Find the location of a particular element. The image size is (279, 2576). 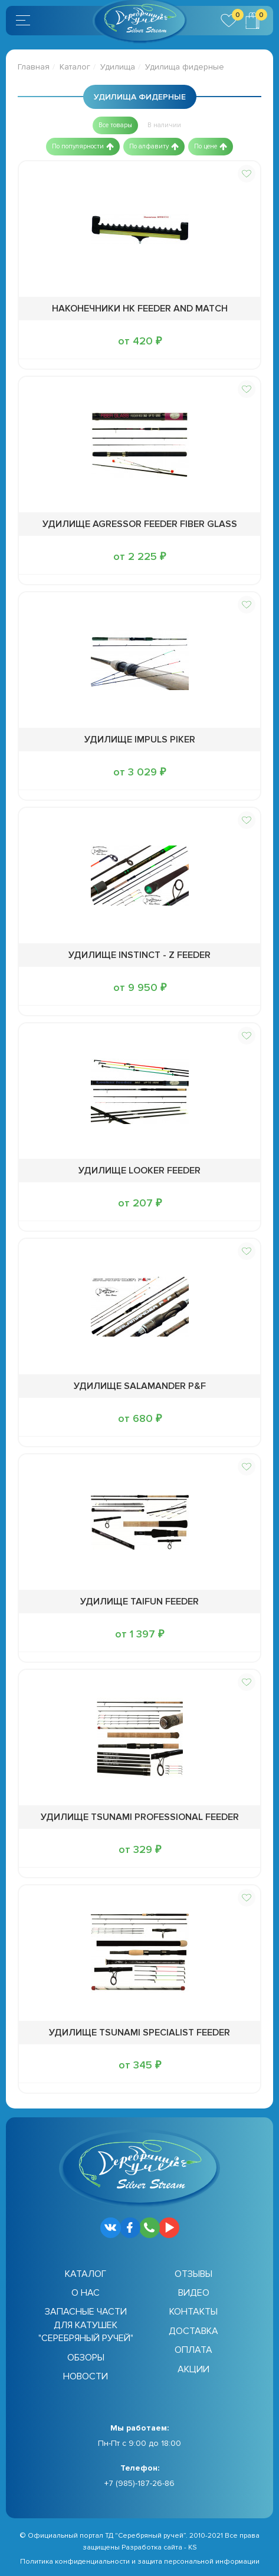

Отзывы is located at coordinates (193, 2274).